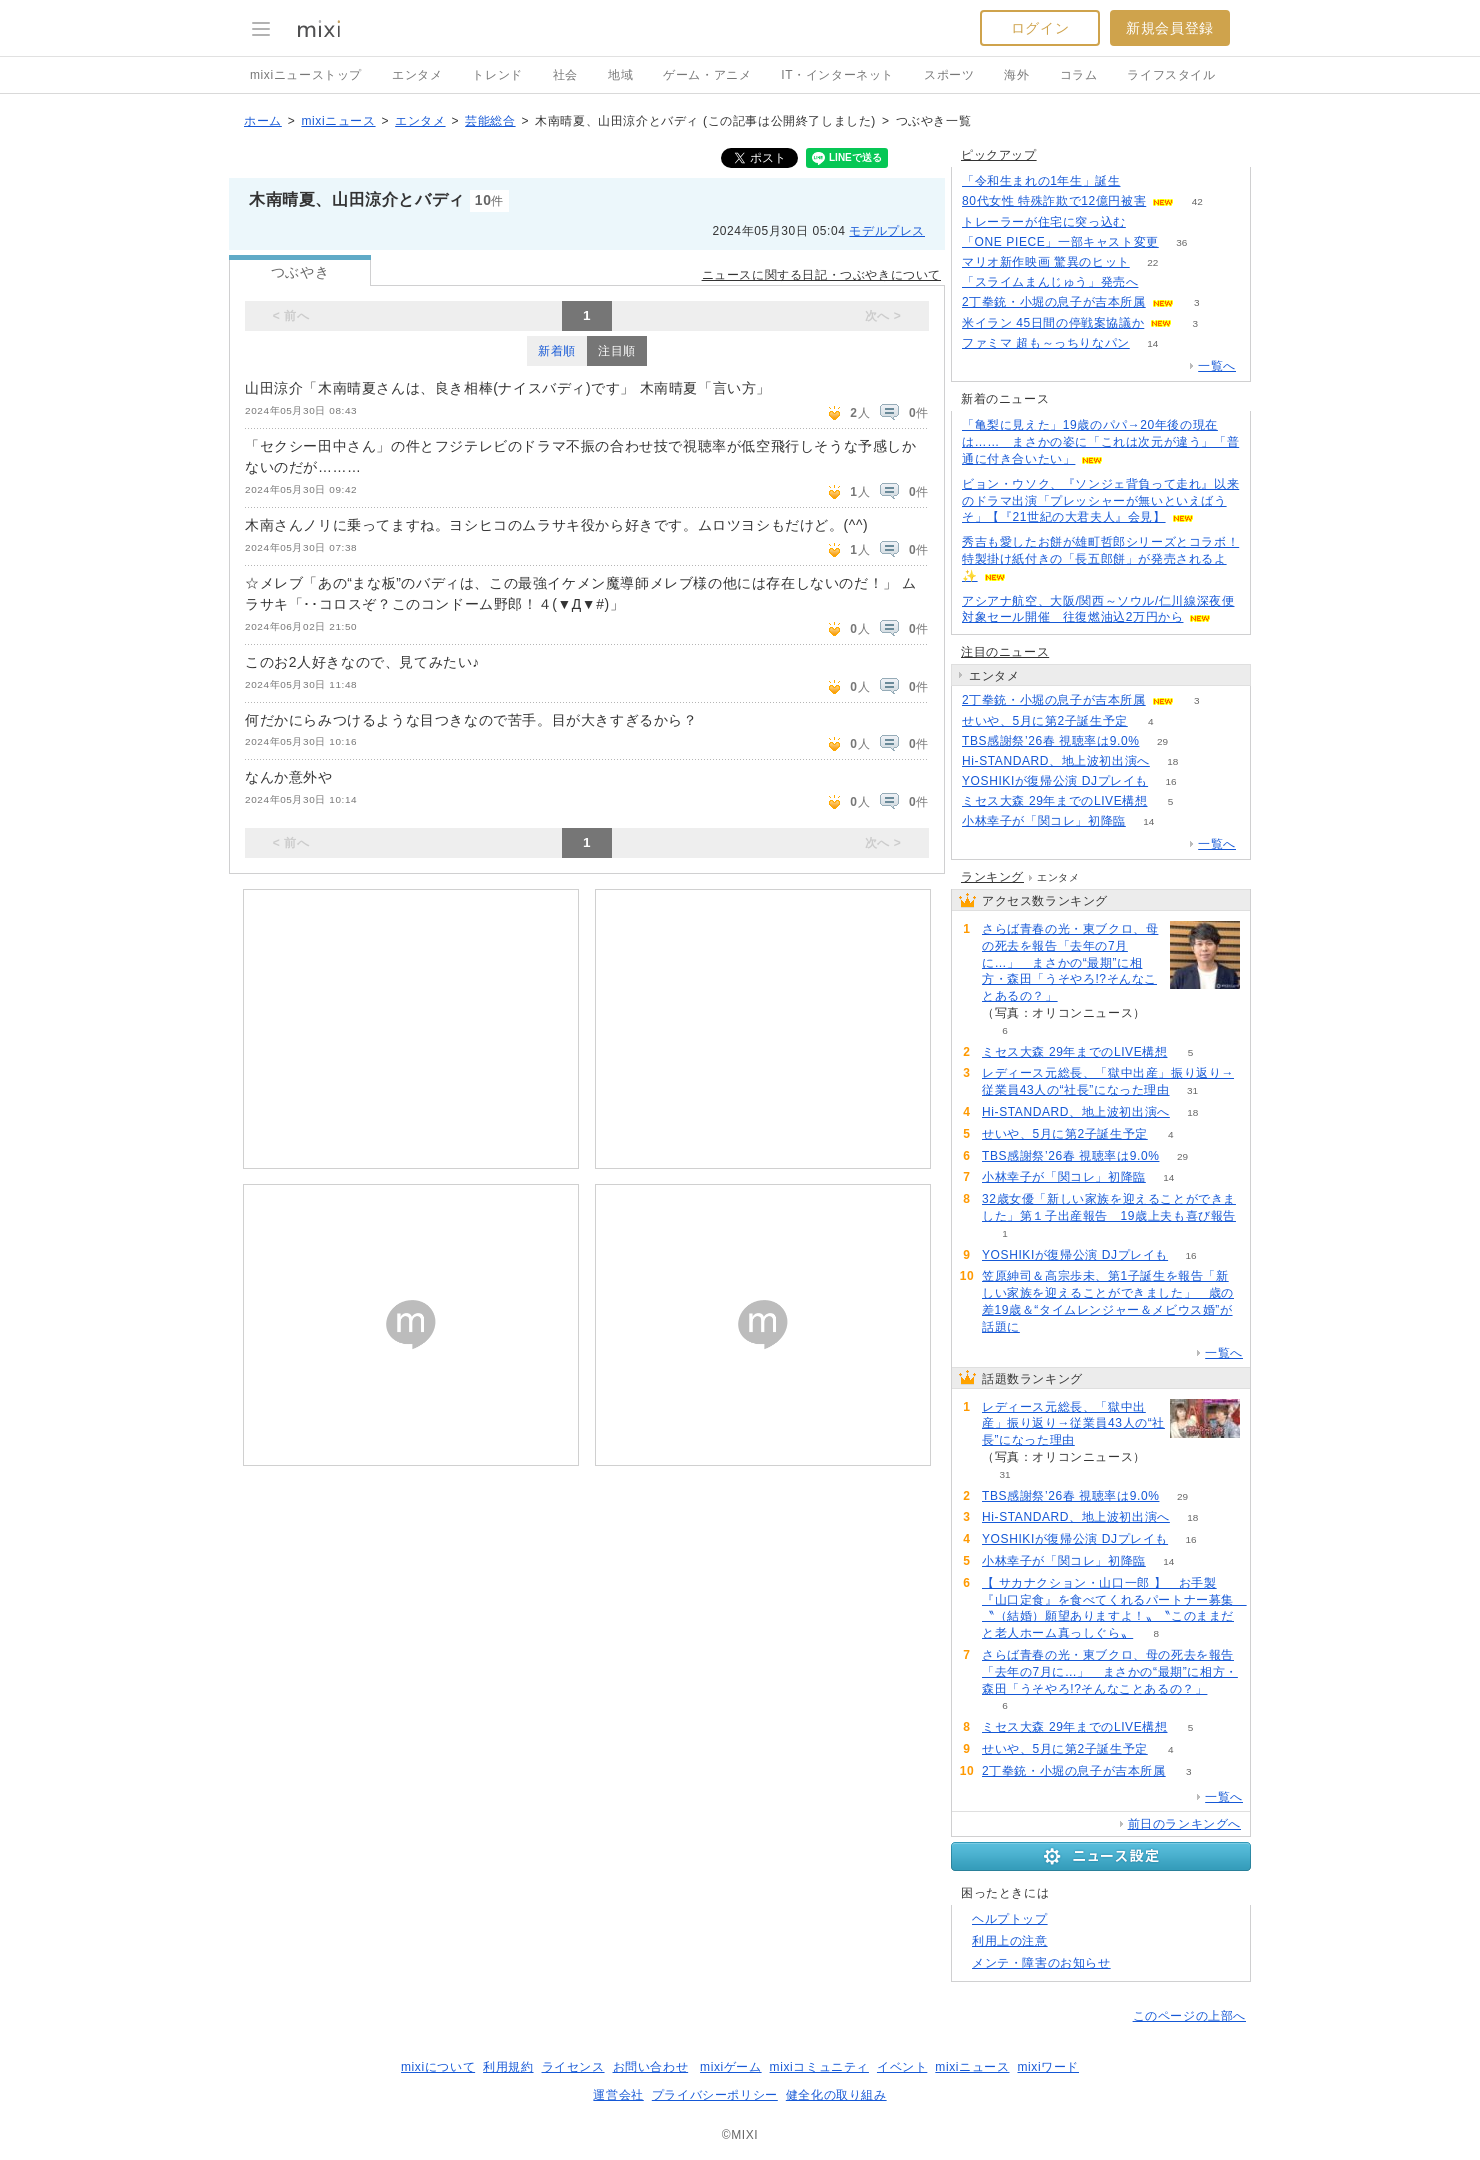 Image resolution: width=1480 pixels, height=2160 pixels. Describe the element at coordinates (1046, 262) in the screenshot. I see `マリオ新作映画 驚異のヒット` at that location.